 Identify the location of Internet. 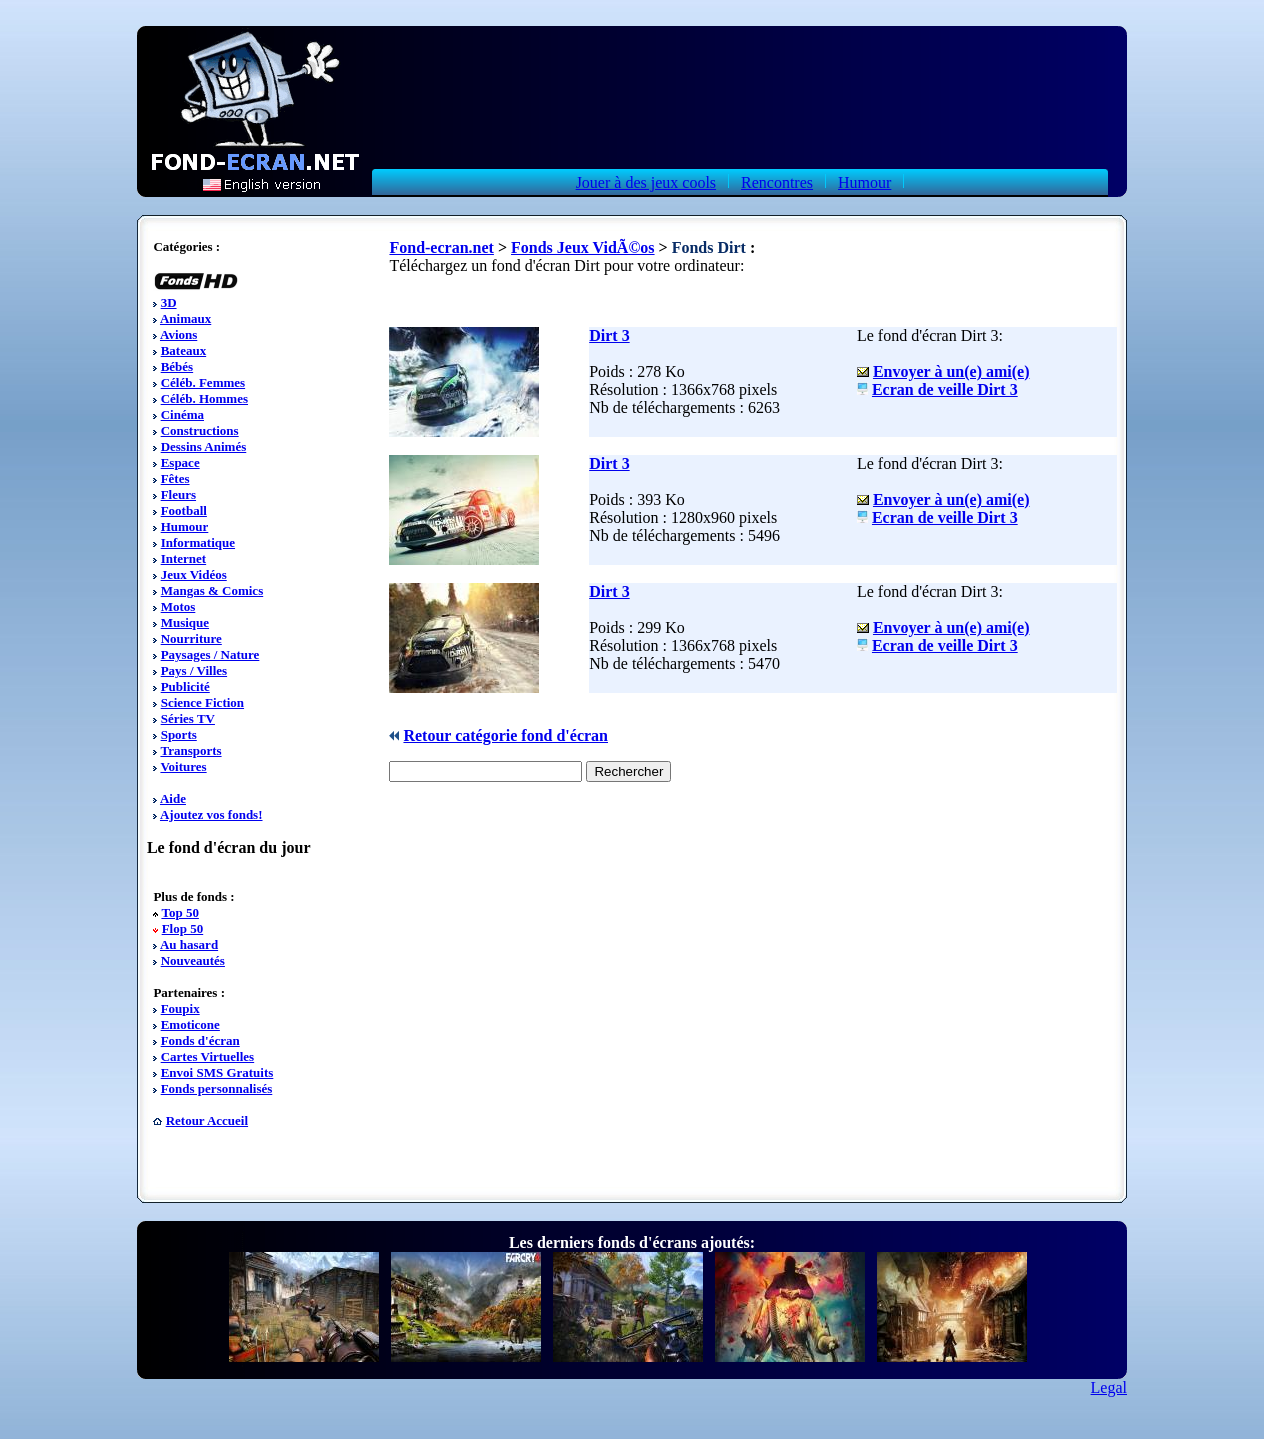
(184, 558).